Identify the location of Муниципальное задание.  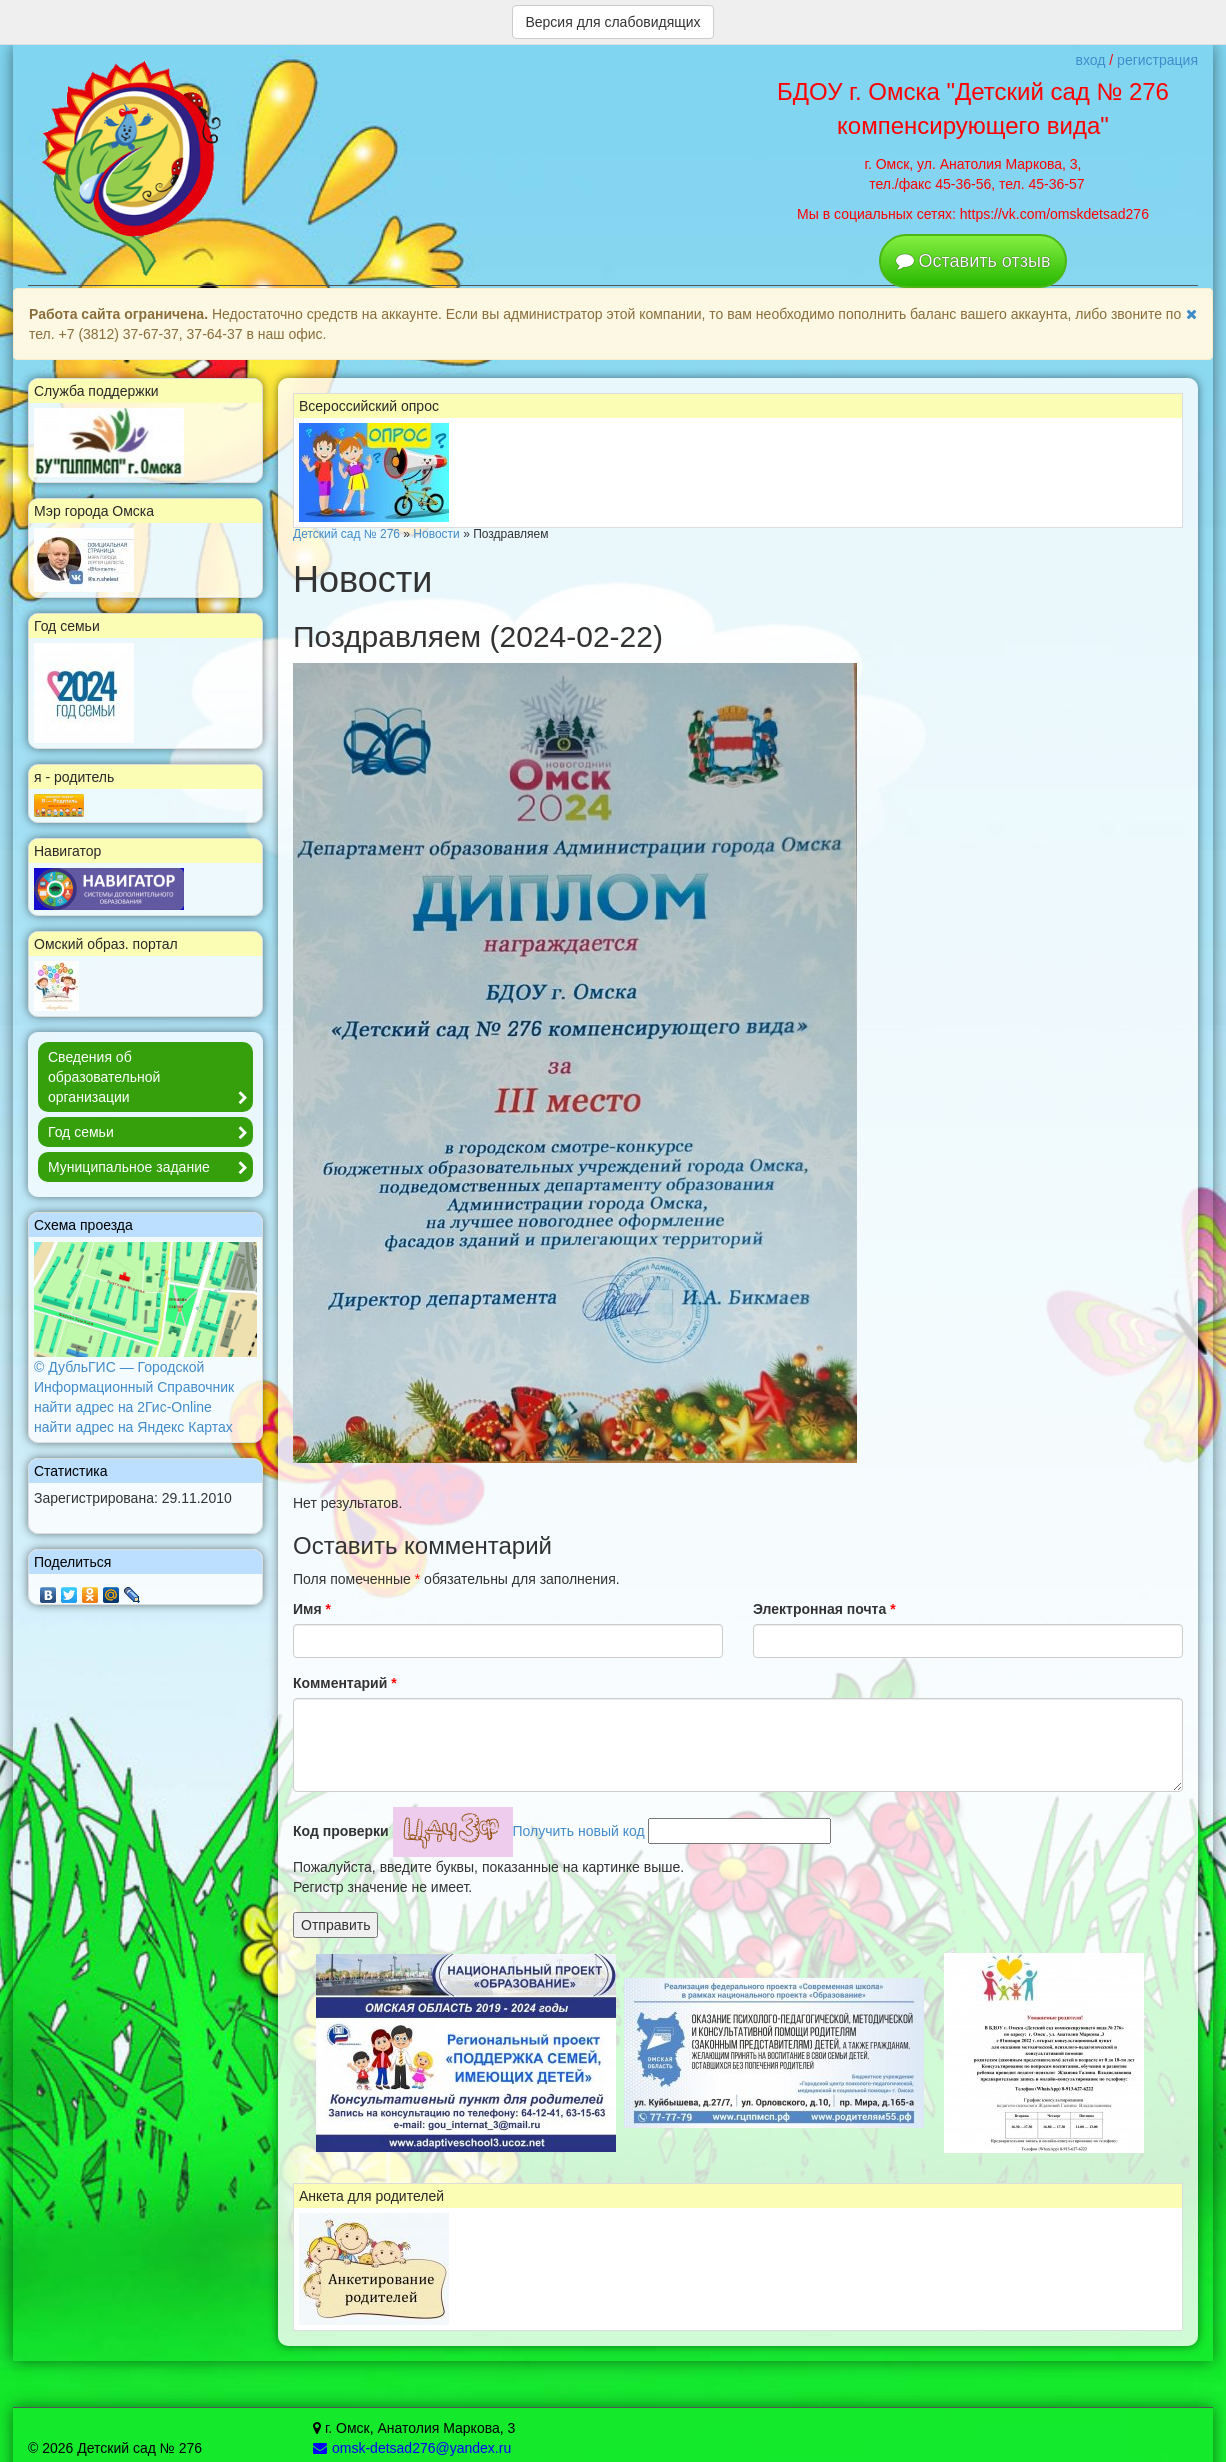
(150, 1168).